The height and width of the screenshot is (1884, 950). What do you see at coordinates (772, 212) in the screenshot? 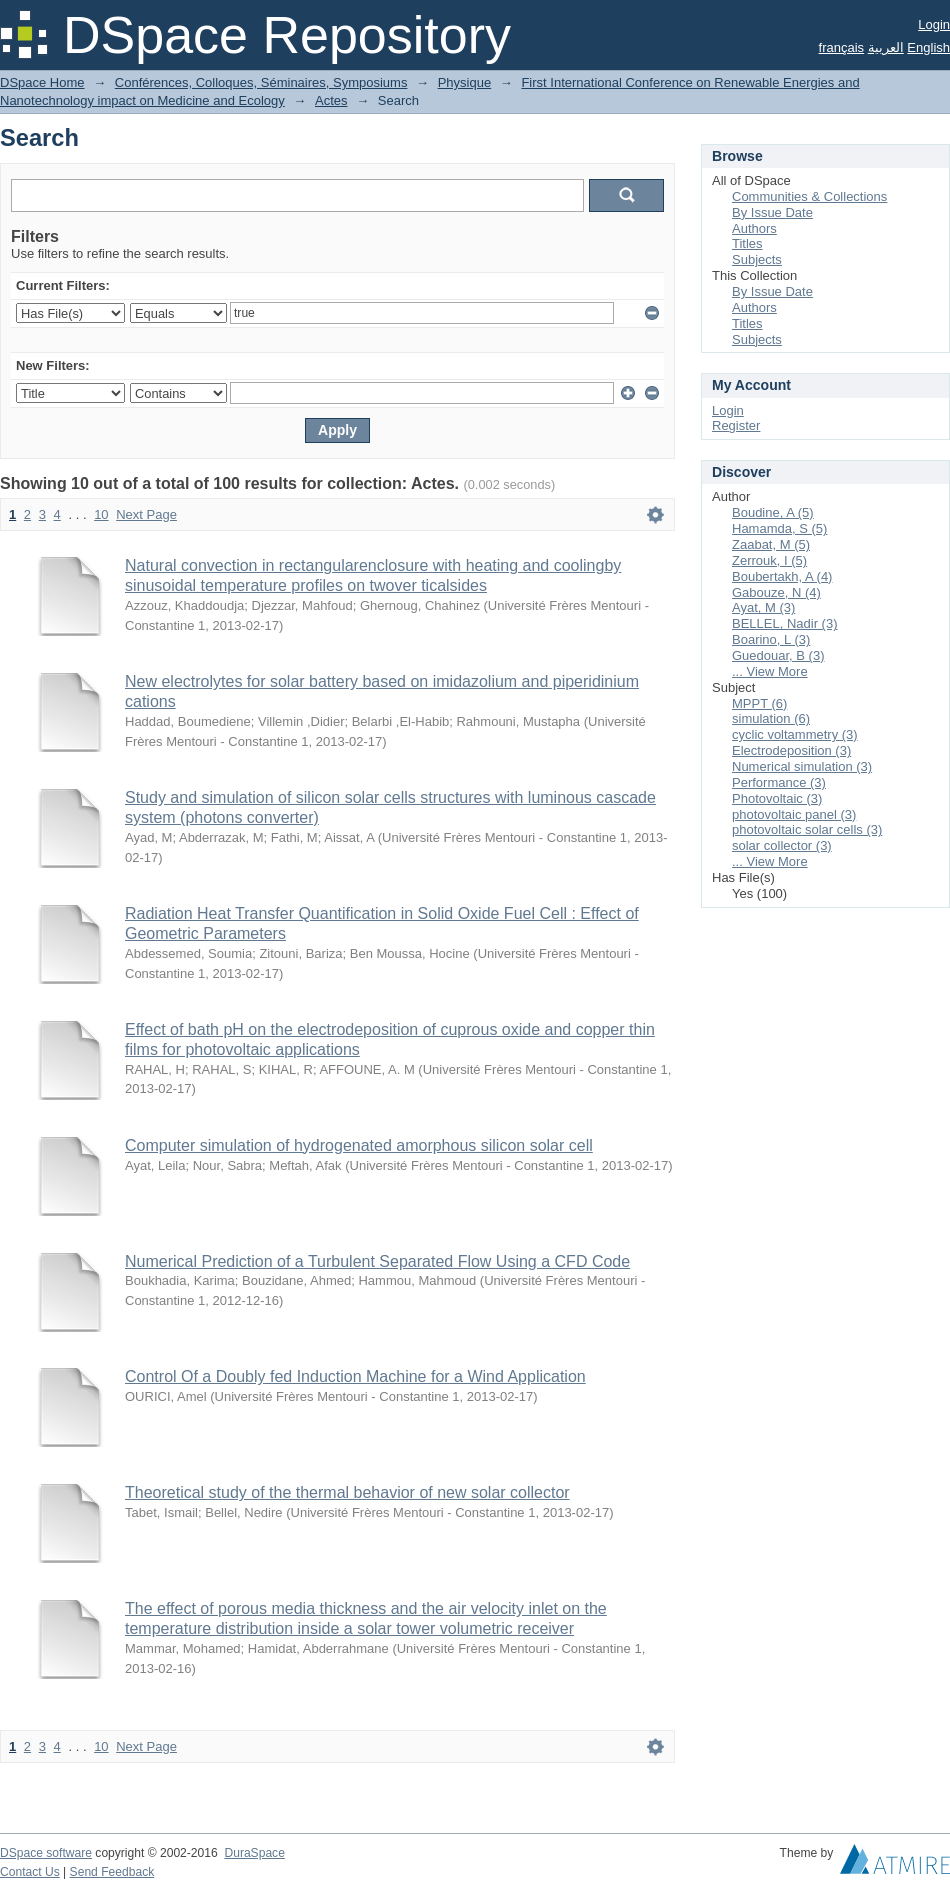
I see `By Issue Date` at bounding box center [772, 212].